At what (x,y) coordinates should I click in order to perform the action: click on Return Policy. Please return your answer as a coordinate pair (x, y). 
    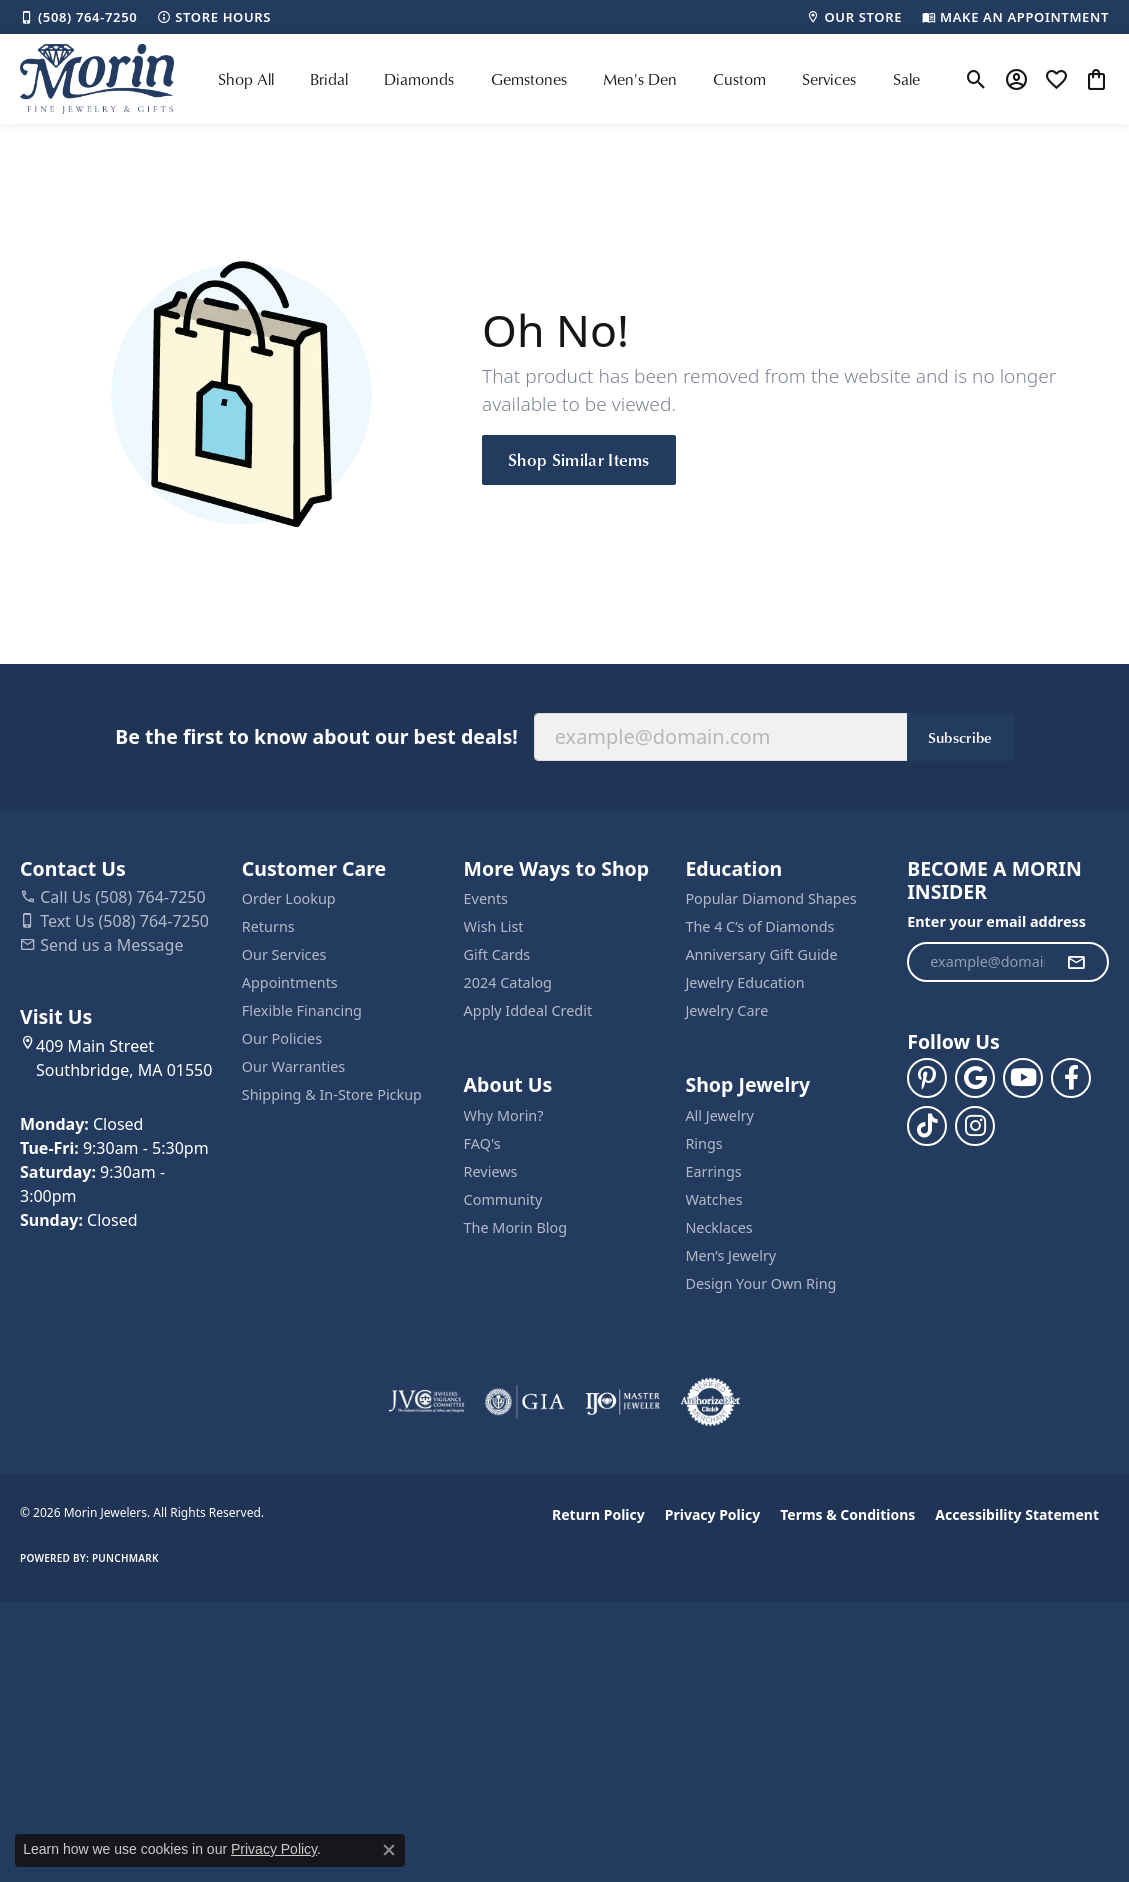
    Looking at the image, I should click on (598, 1514).